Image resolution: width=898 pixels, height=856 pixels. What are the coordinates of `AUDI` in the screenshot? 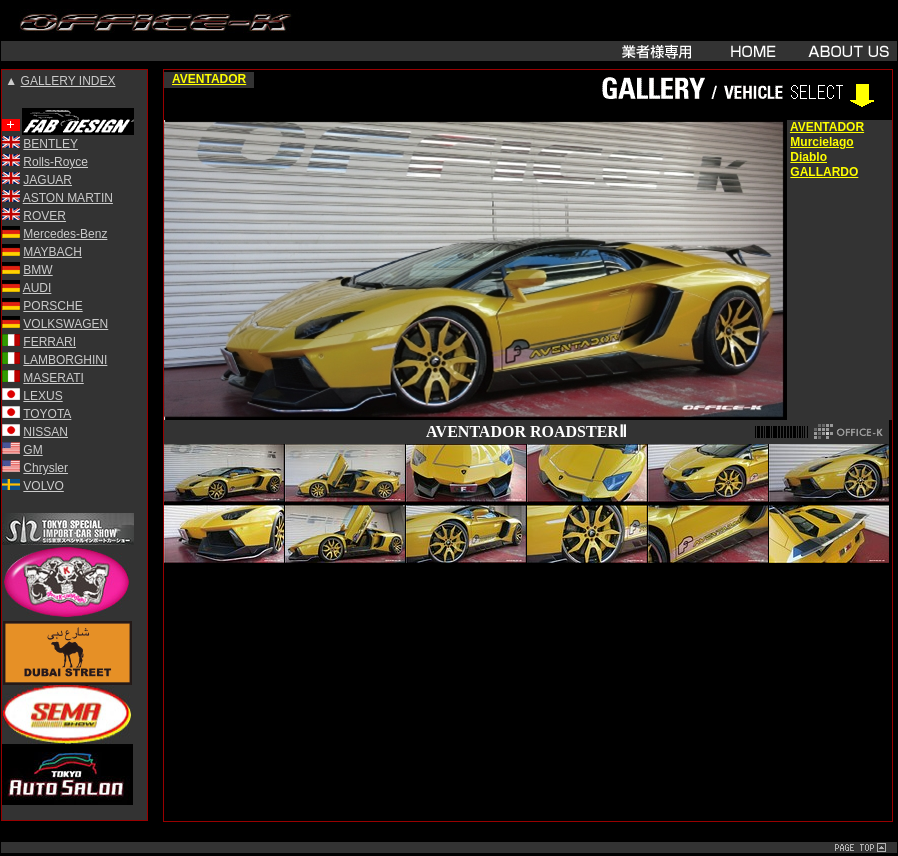 It's located at (37, 288).